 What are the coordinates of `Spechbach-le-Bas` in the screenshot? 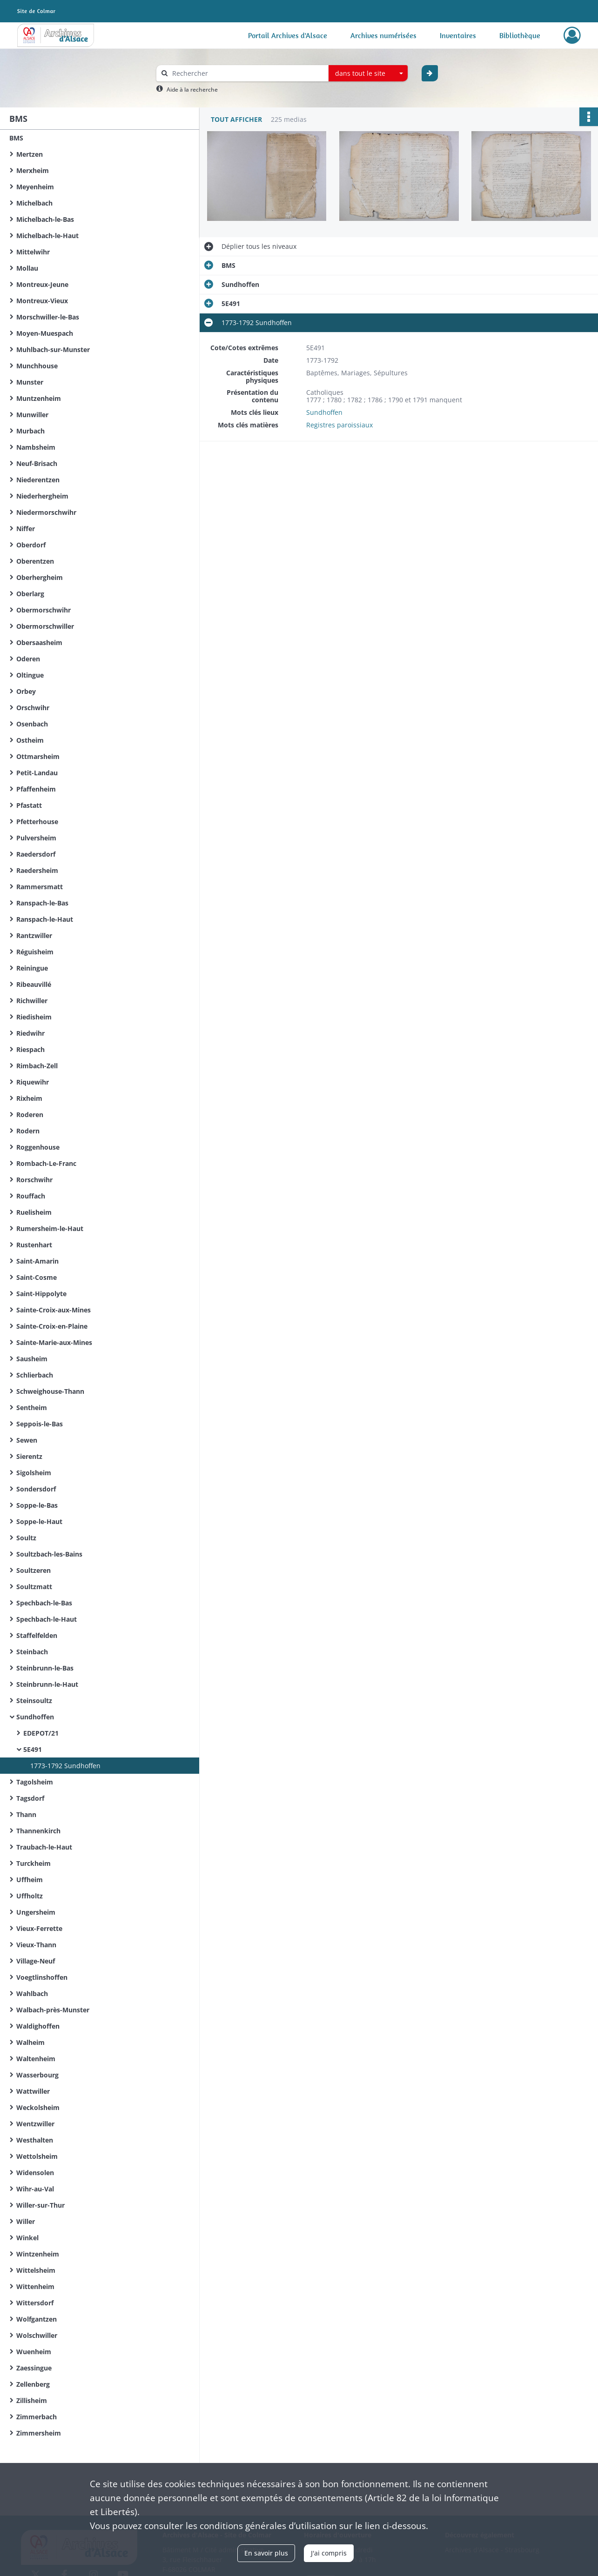 It's located at (44, 1602).